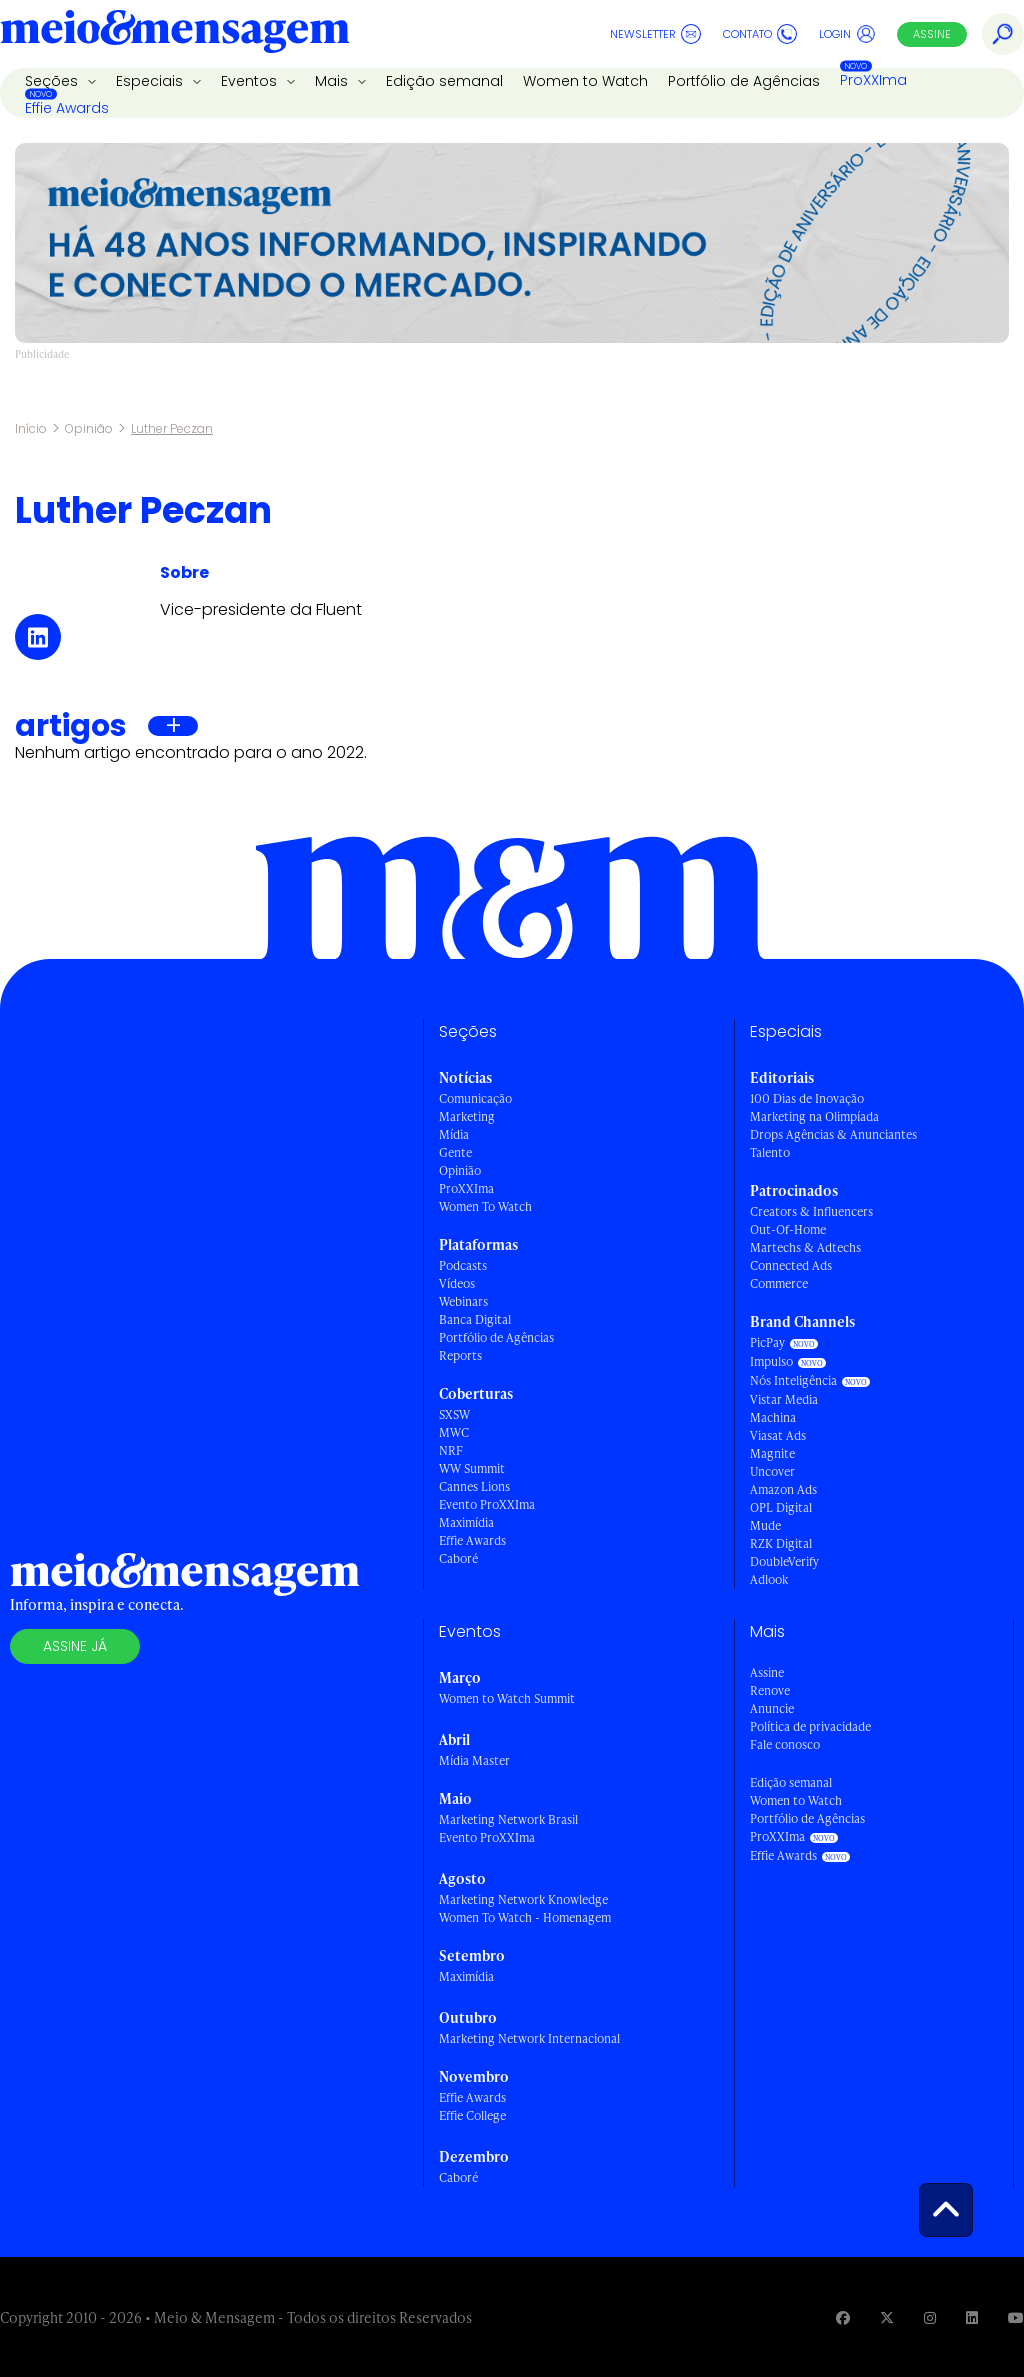 The image size is (1024, 2377). What do you see at coordinates (778, 1435) in the screenshot?
I see `Viasat Ads` at bounding box center [778, 1435].